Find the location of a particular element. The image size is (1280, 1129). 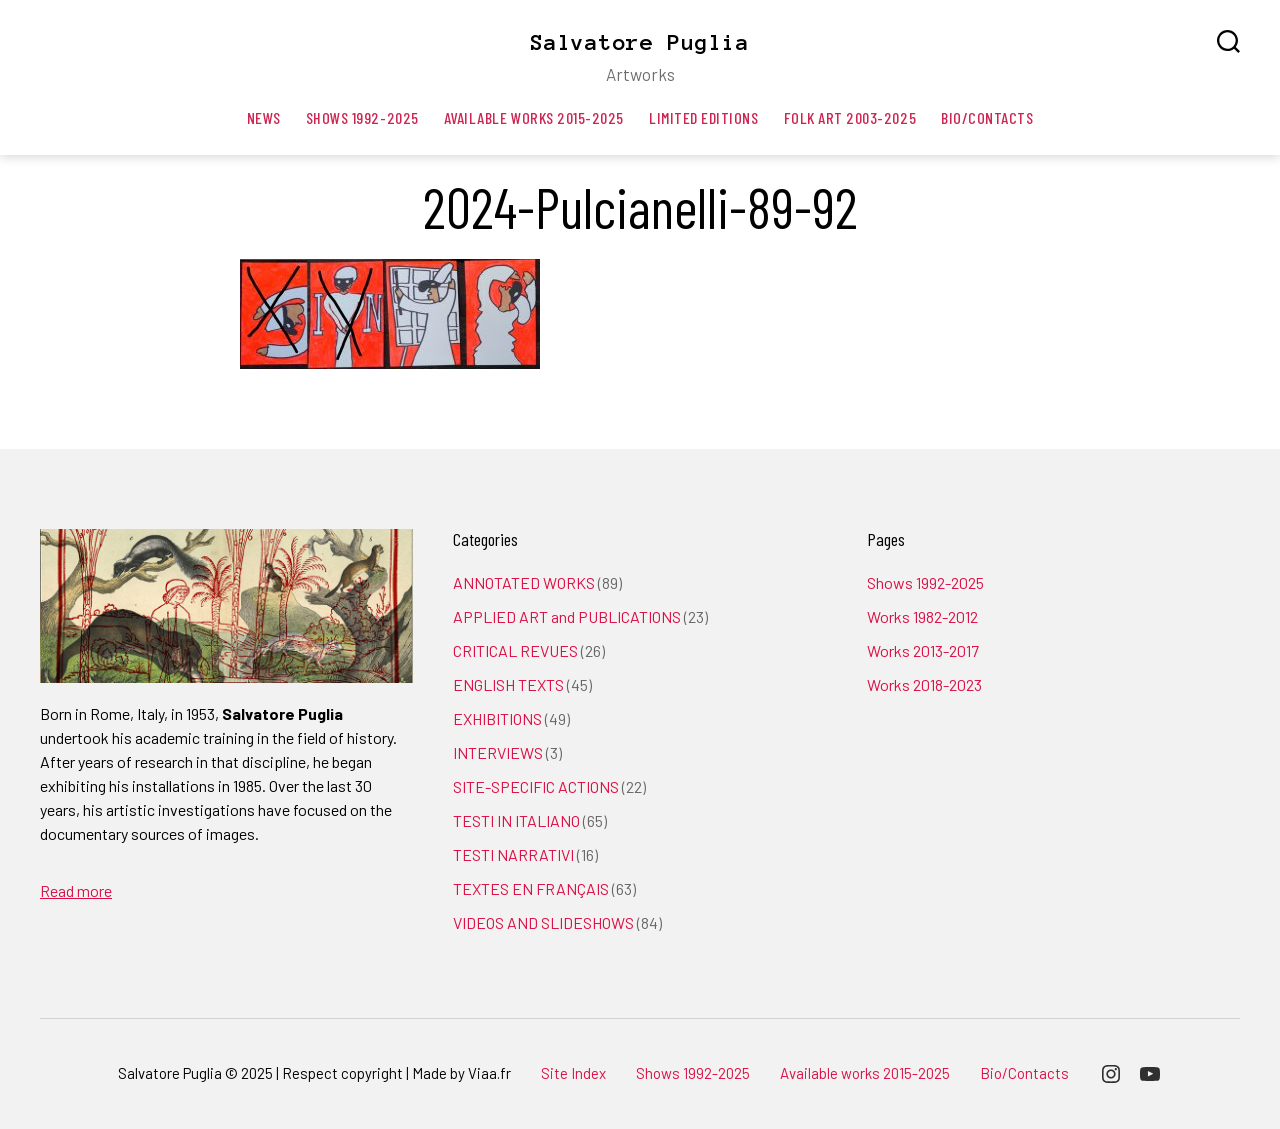

TEXTES EN FRANÇAIS is located at coordinates (531, 888).